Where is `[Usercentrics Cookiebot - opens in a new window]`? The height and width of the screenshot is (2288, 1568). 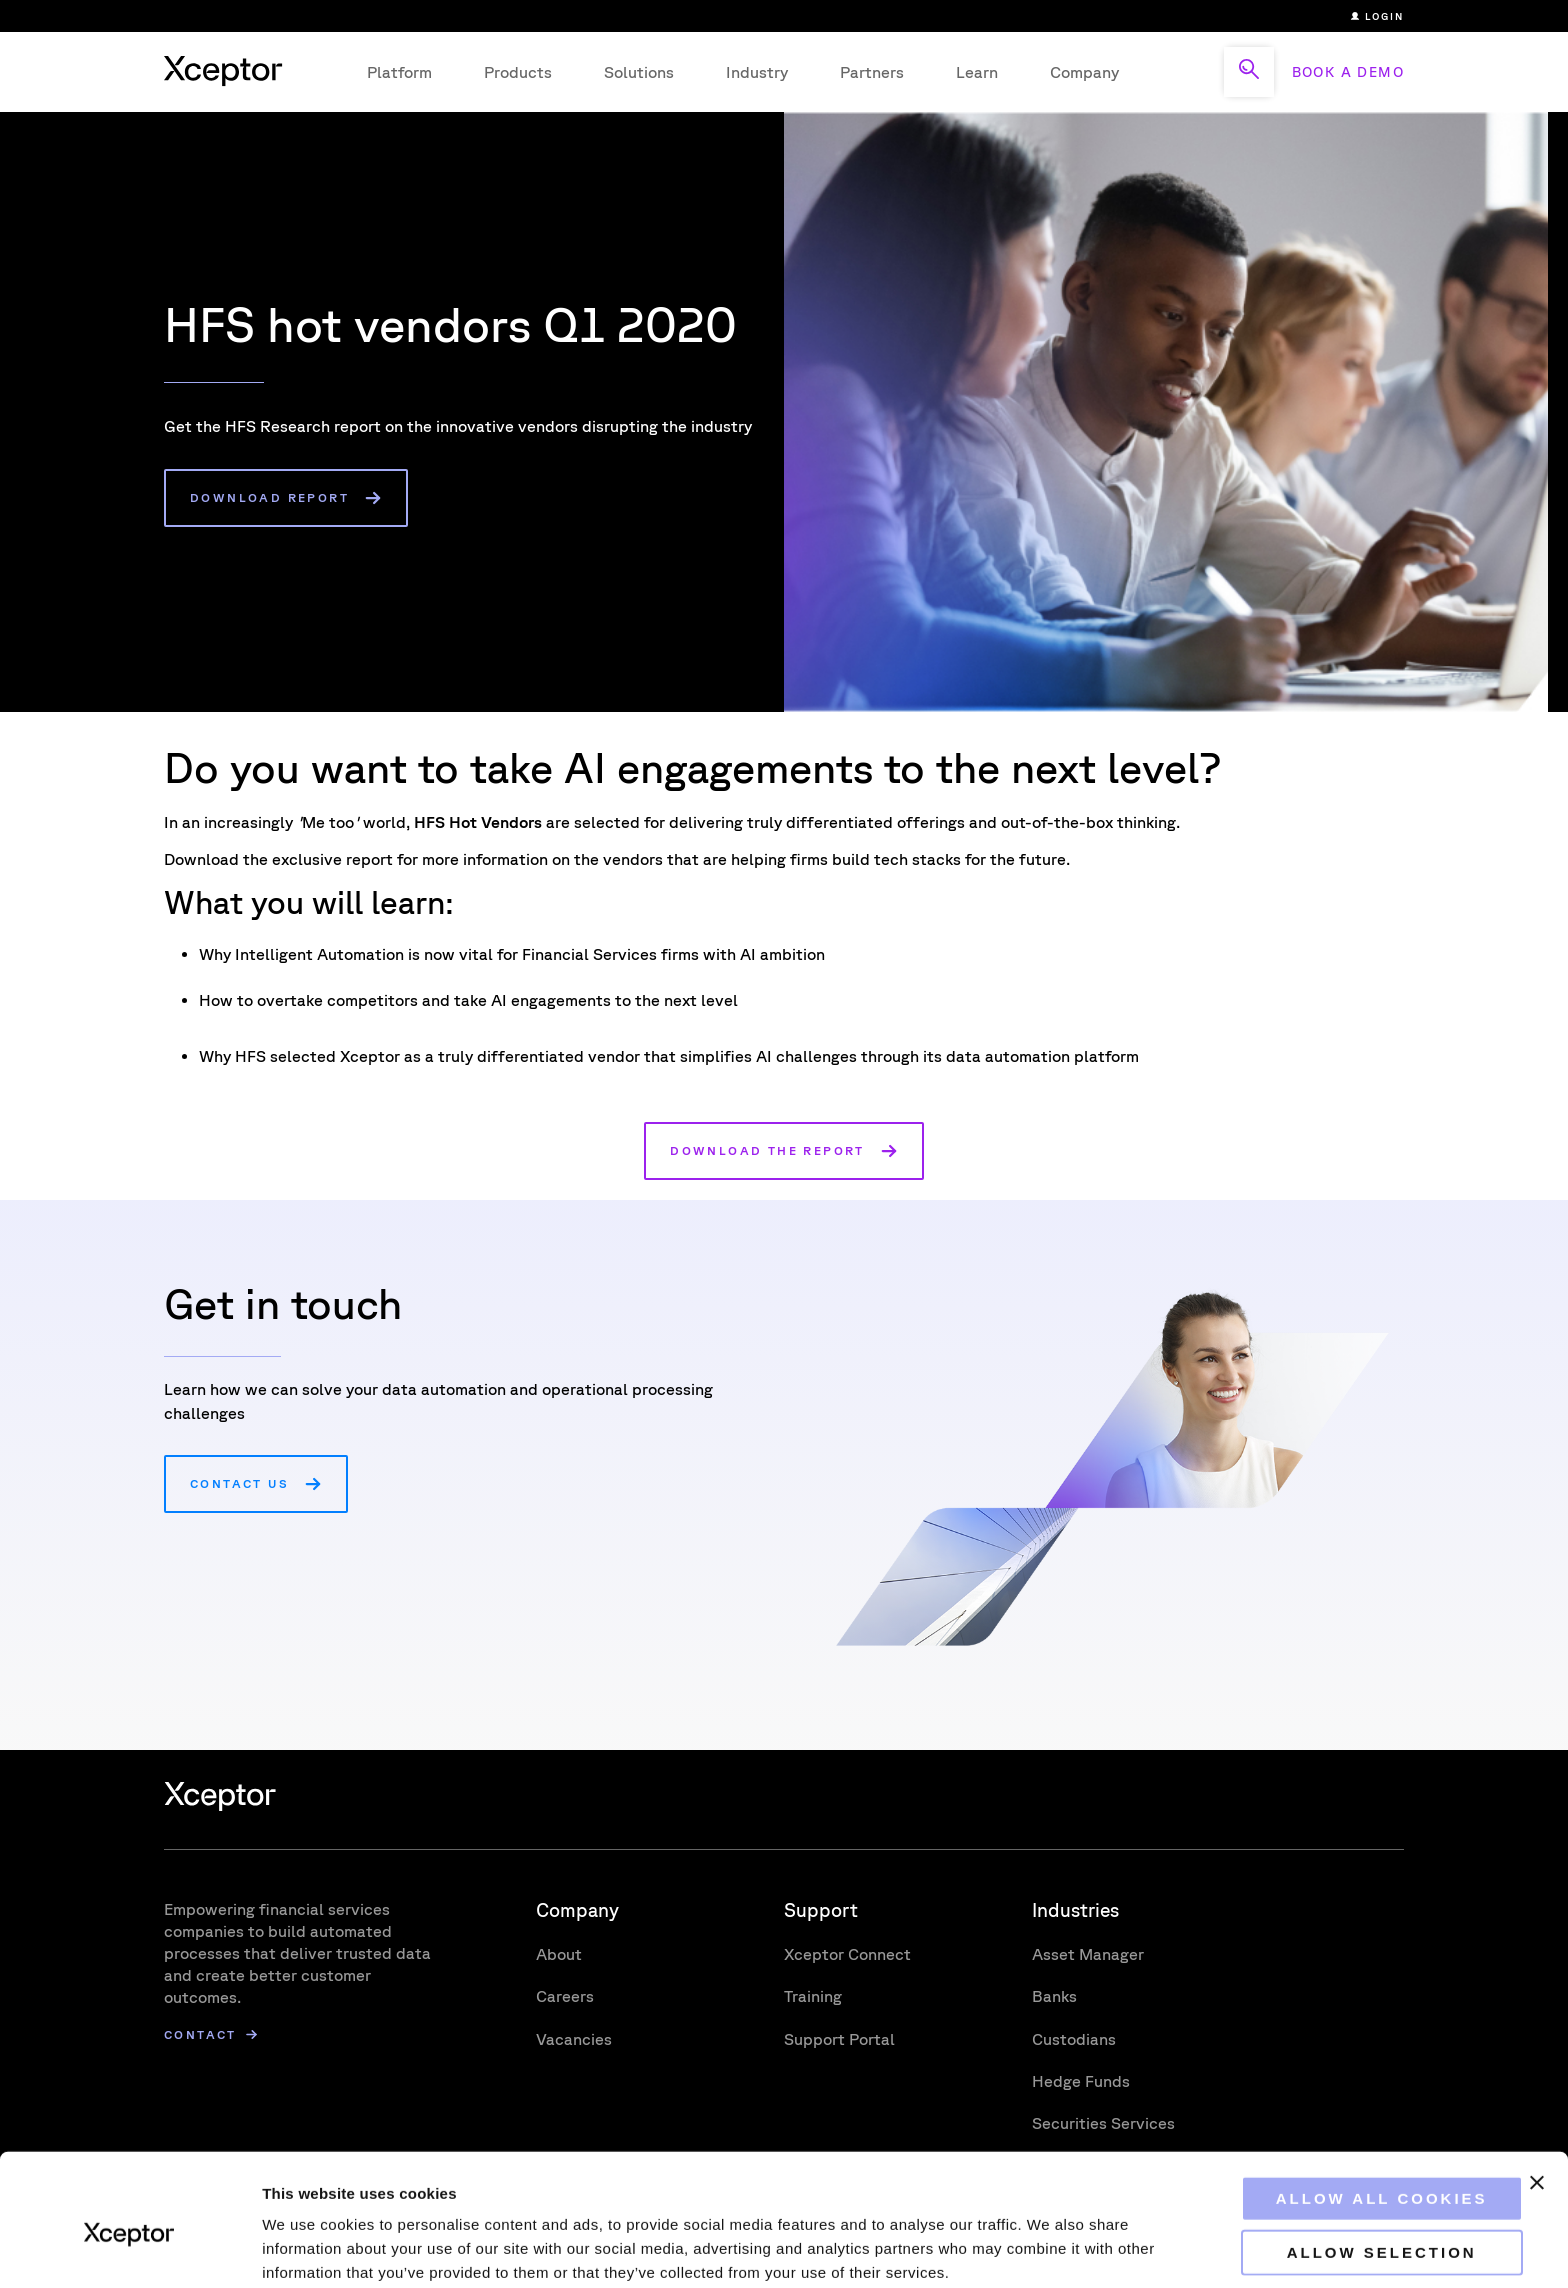 [Usercentrics Cookiebot - opens in a new window] is located at coordinates (129, 2249).